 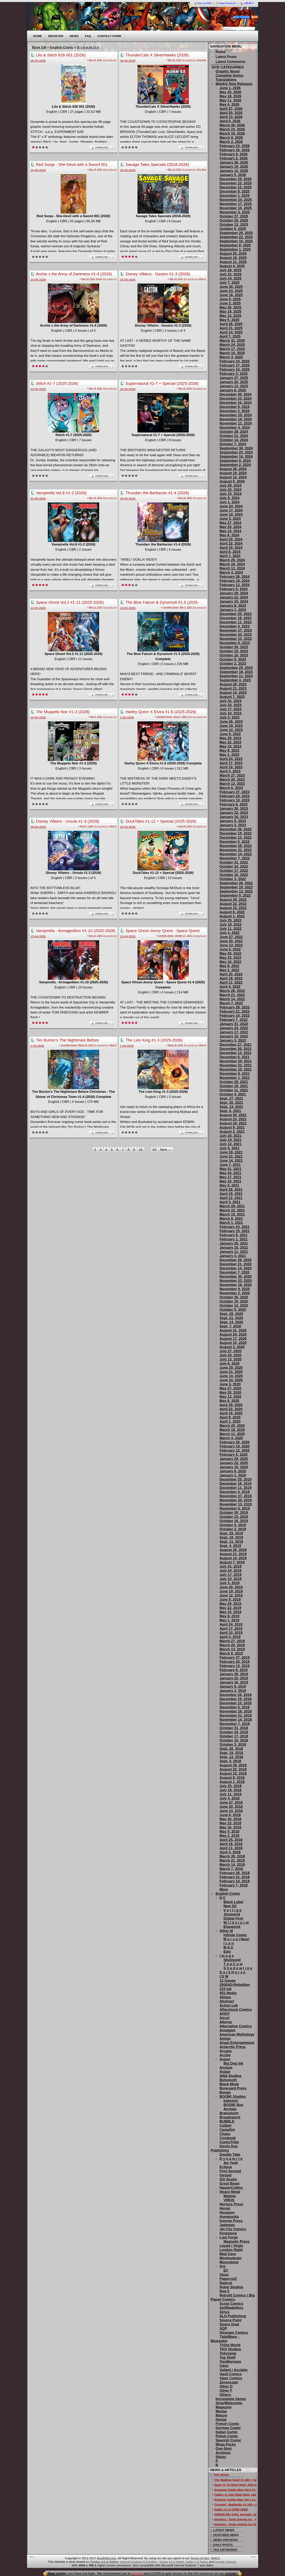 What do you see at coordinates (231, 1753) in the screenshot?
I see `Sept. 19, 2018` at bounding box center [231, 1753].